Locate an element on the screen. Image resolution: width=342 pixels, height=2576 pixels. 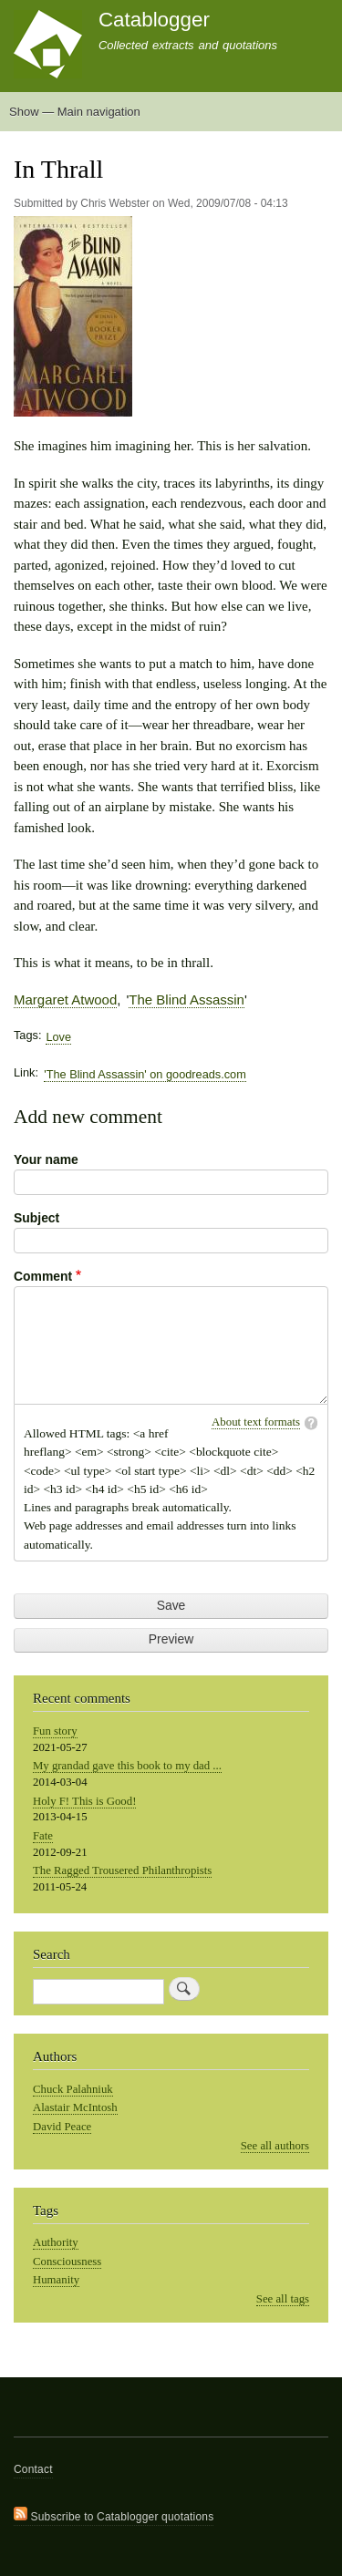
About text formats is located at coordinates (256, 1422).